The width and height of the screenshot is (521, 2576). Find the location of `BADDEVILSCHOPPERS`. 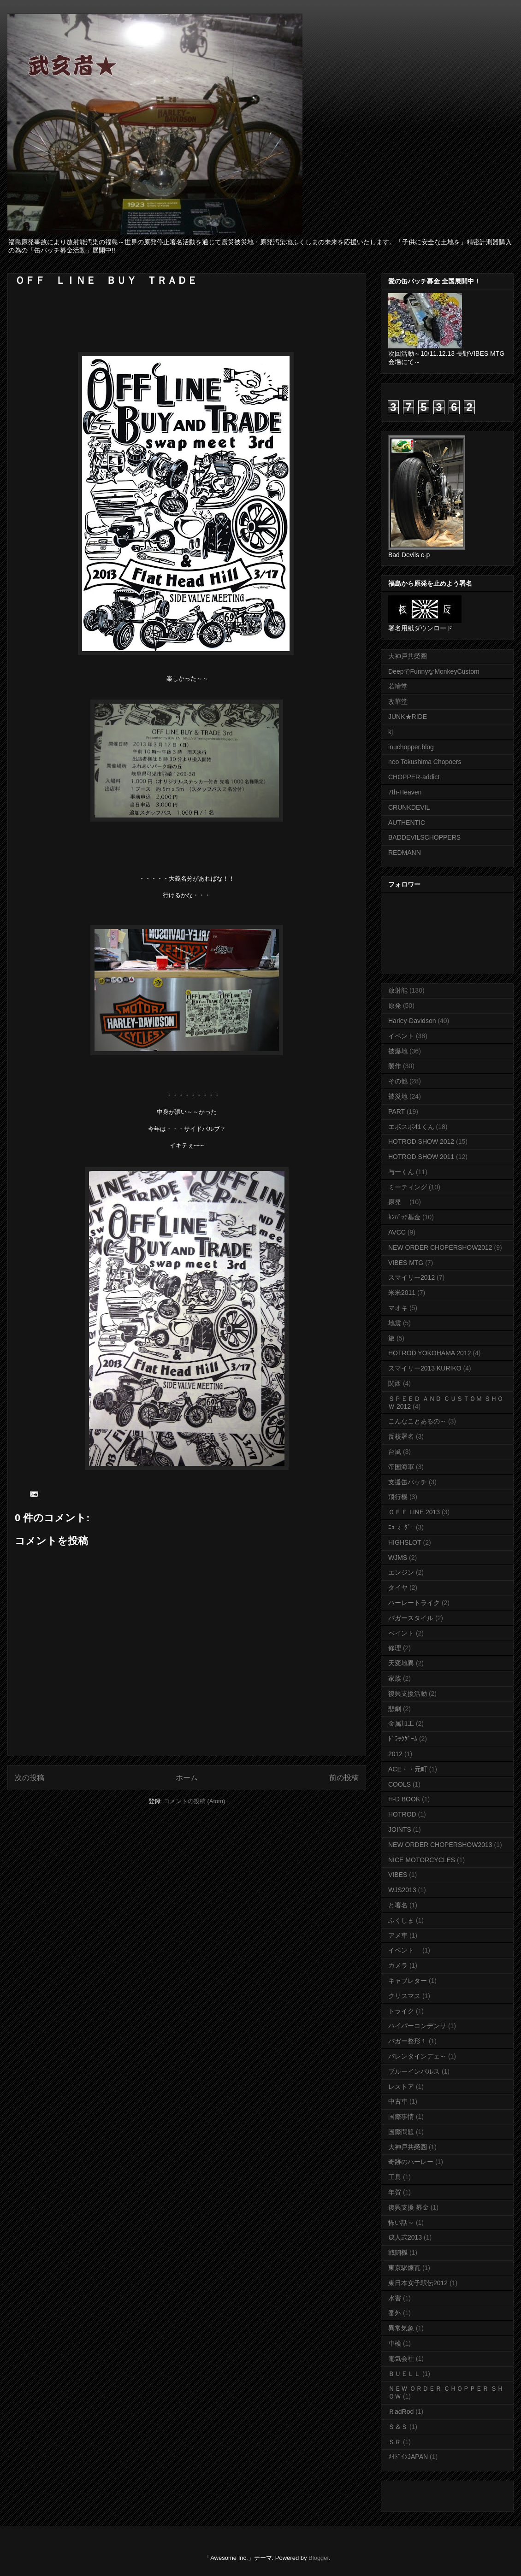

BADDEVILSCHOPPERS is located at coordinates (424, 837).